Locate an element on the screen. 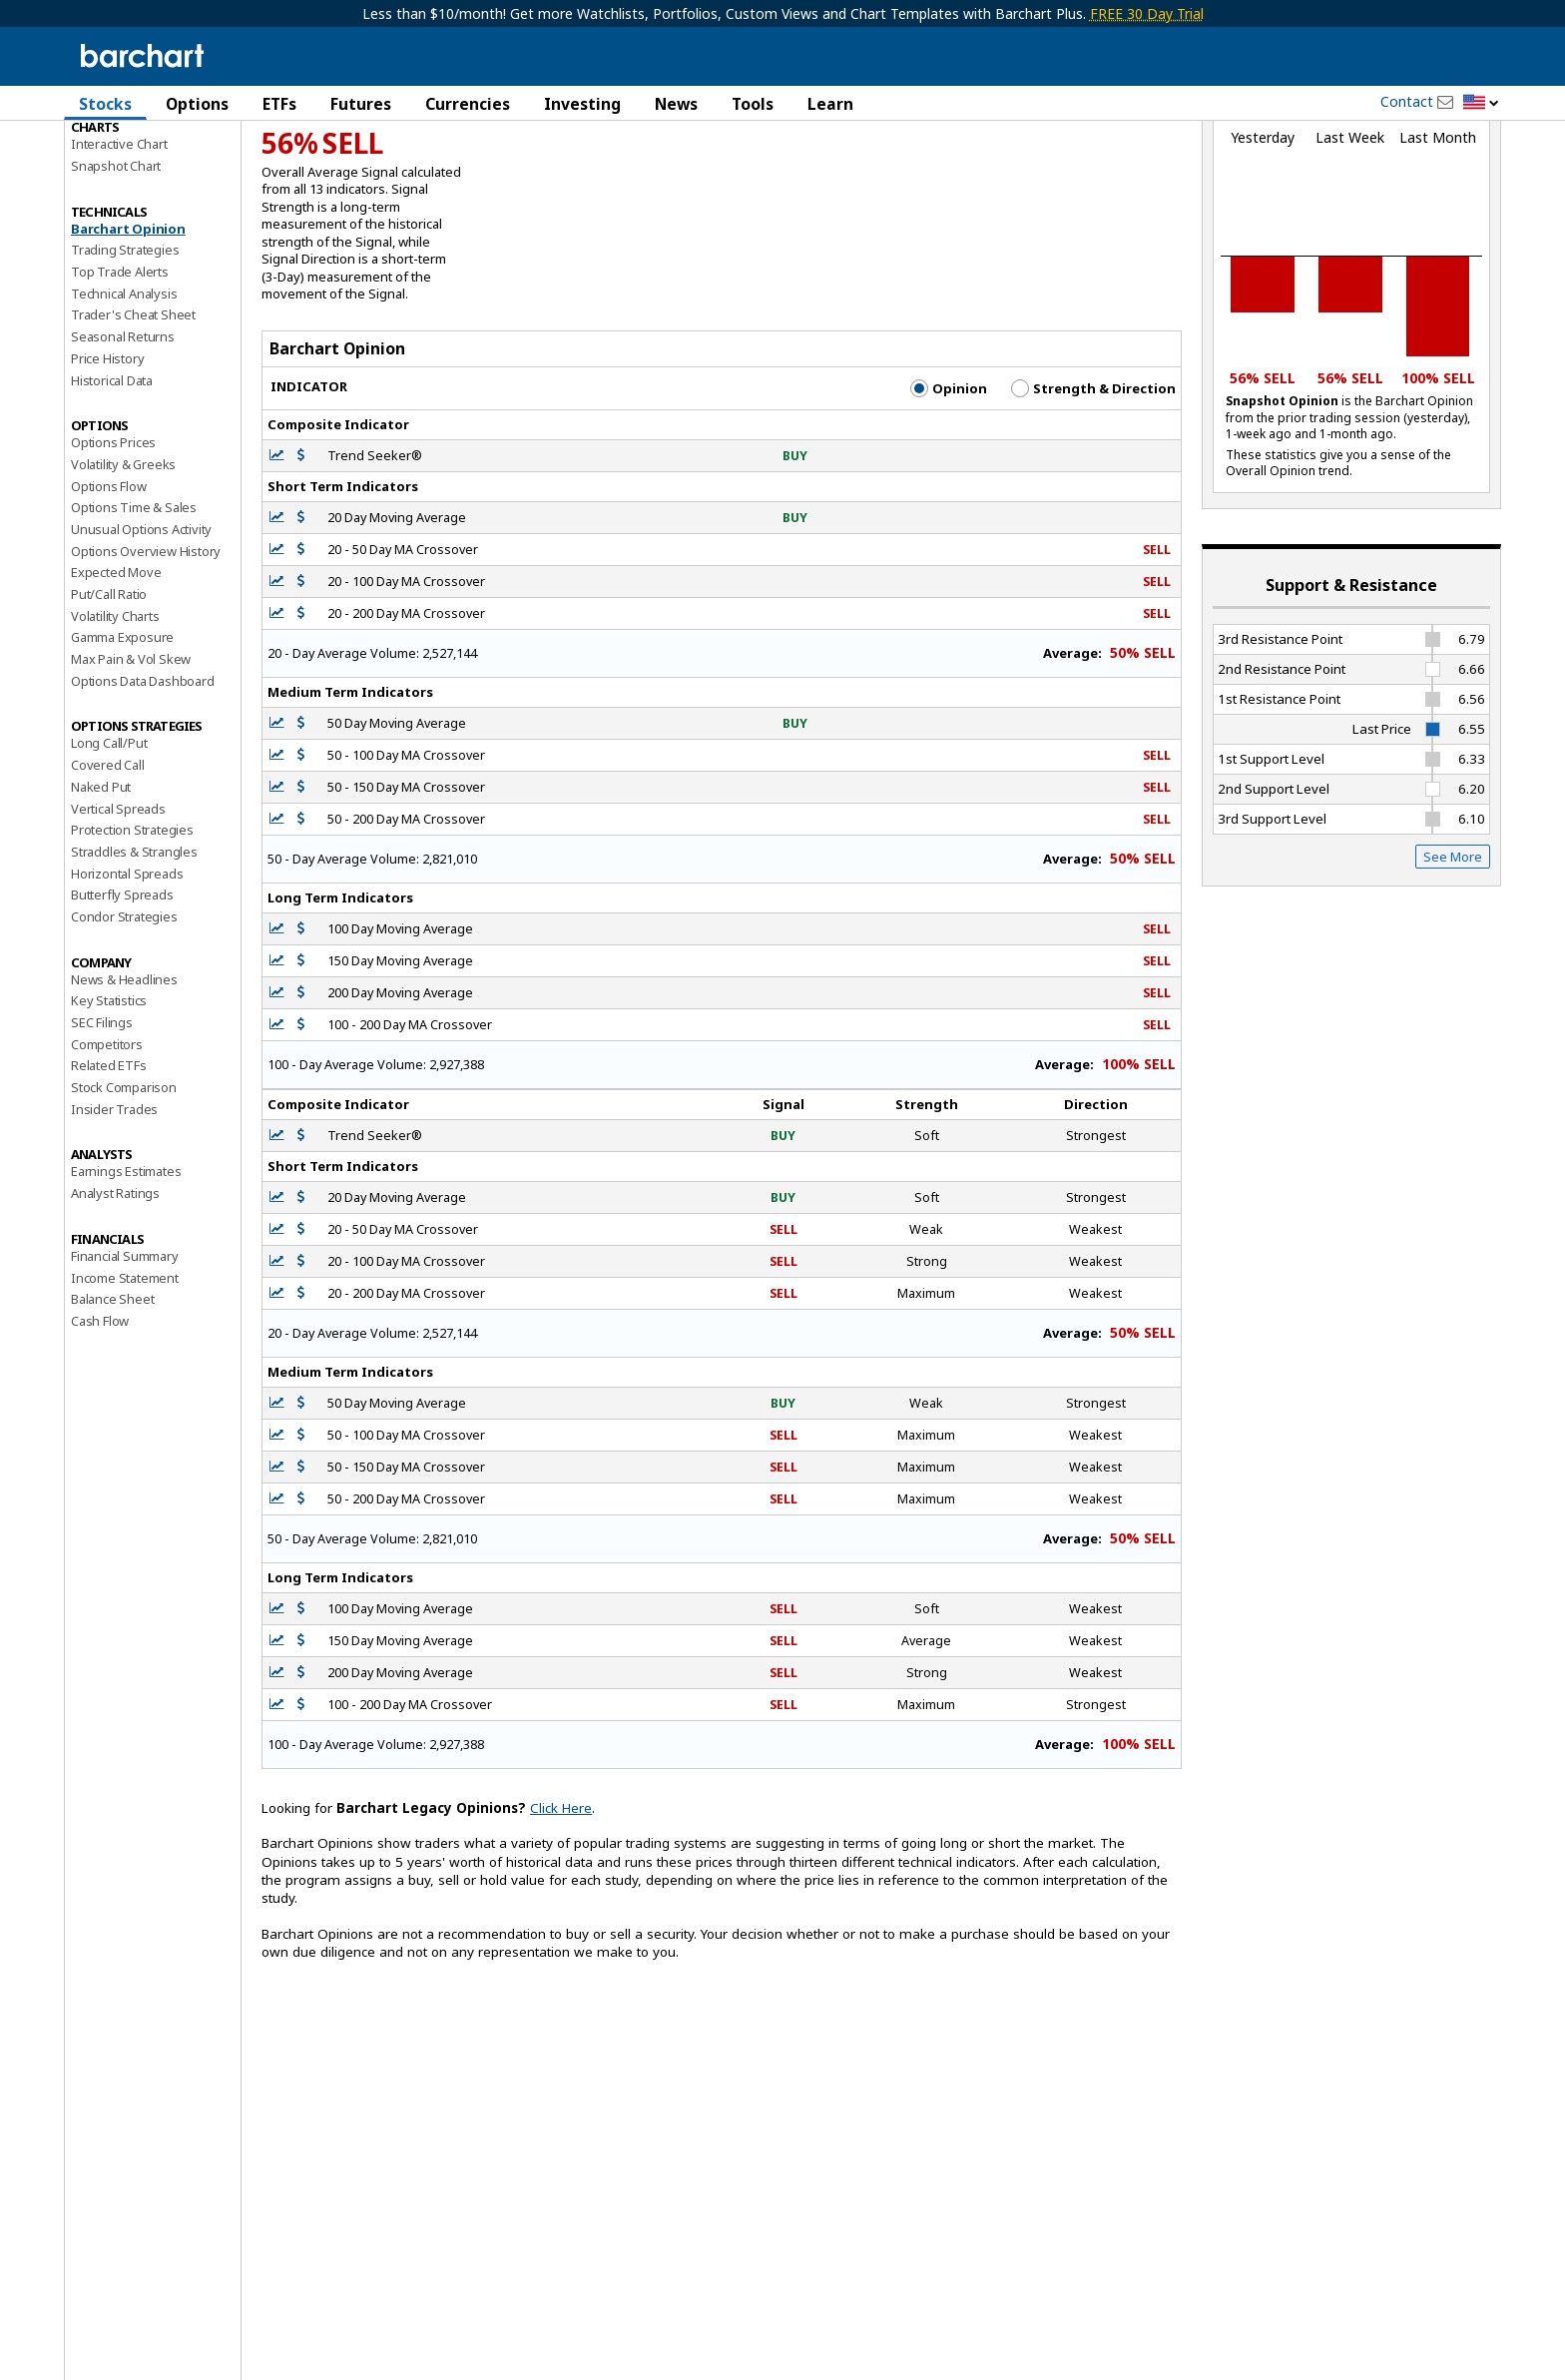  Balance Sheet is located at coordinates (112, 1396).